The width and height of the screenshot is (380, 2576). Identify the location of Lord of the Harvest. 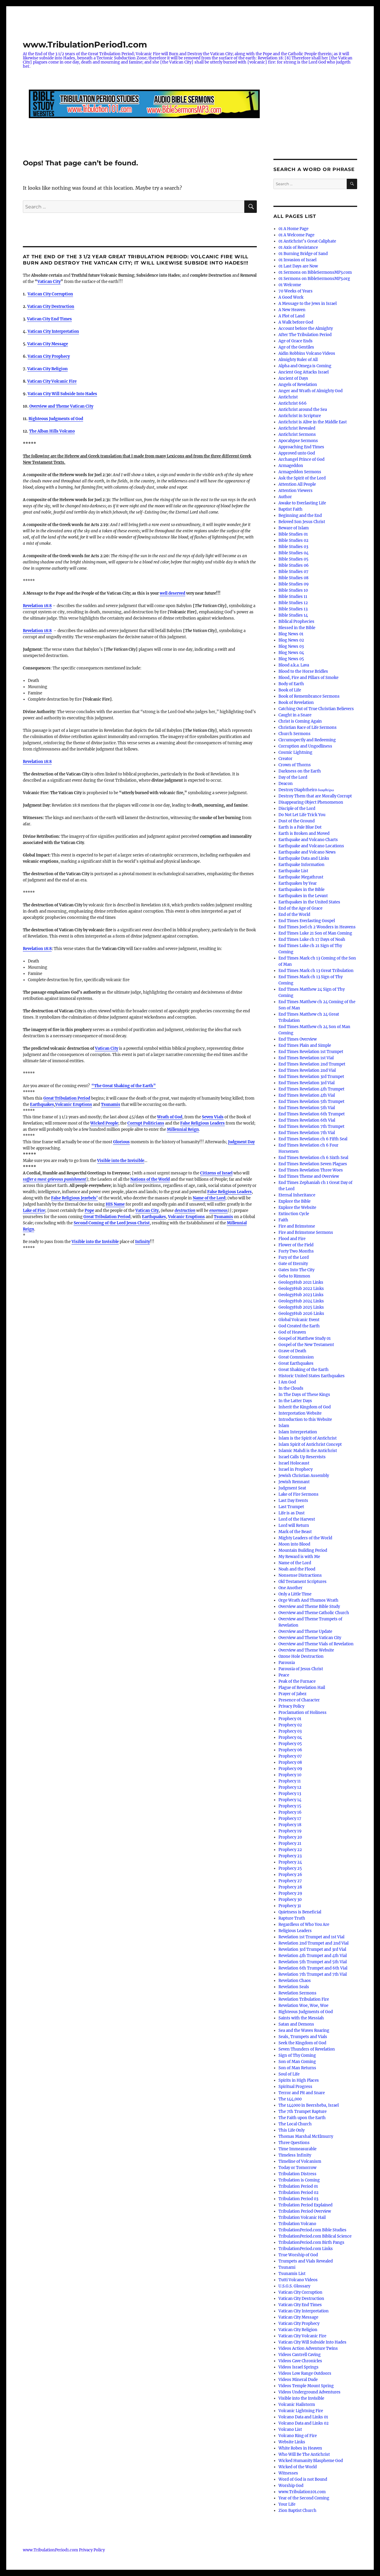
(296, 1519).